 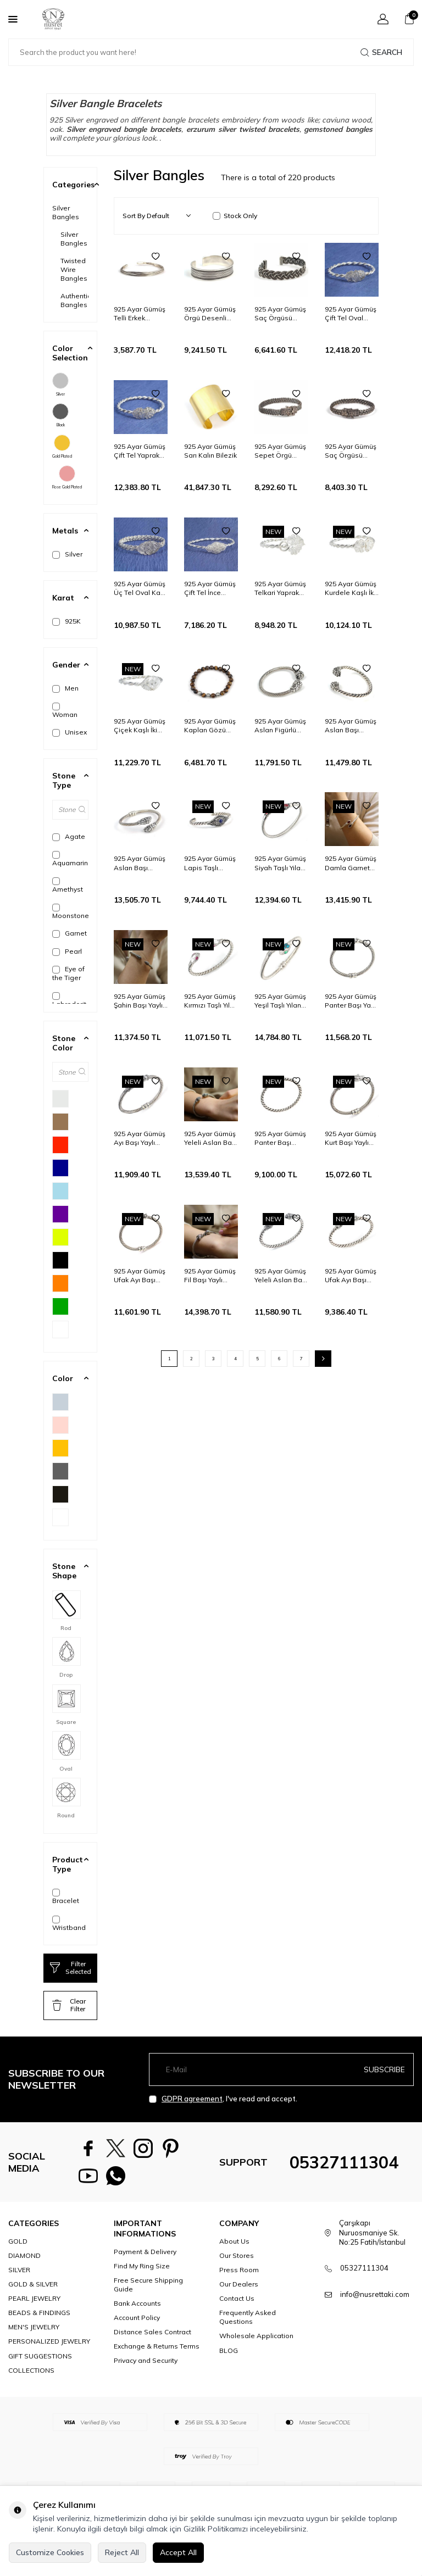 I want to click on 925 Ayar Gümüş Yeleli Aslan Başı Burgu Kol Erkek Bileziği, so click(x=280, y=1275).